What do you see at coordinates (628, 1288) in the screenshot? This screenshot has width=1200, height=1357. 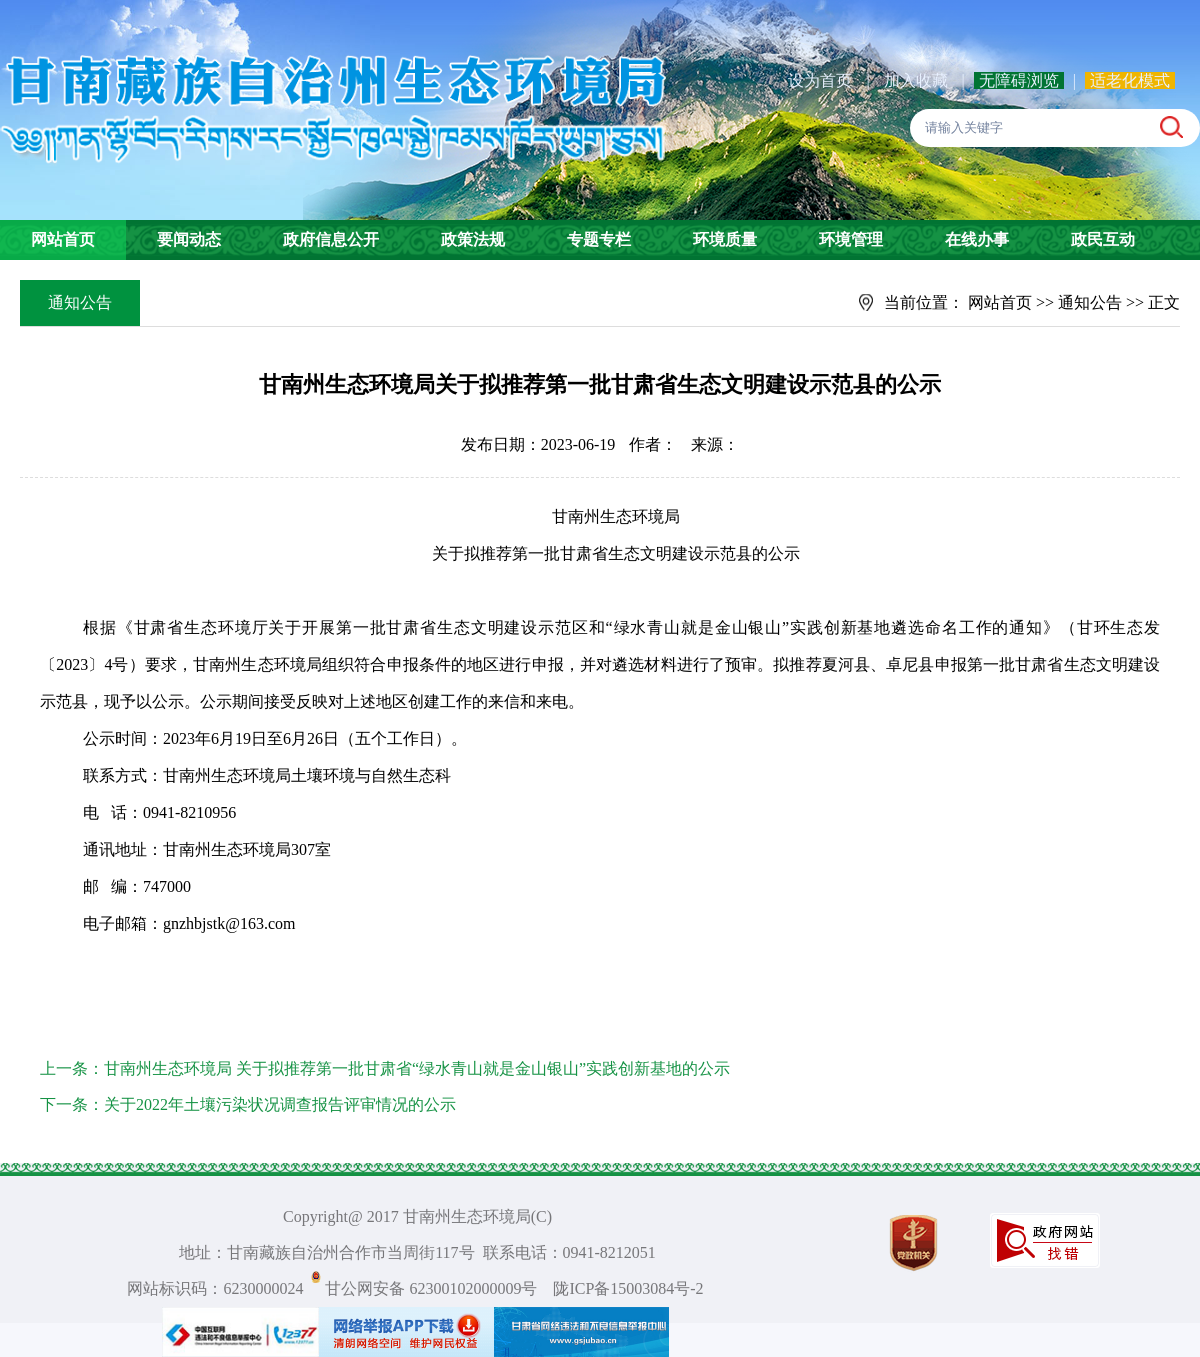 I see `陇ICP备15003084号-2` at bounding box center [628, 1288].